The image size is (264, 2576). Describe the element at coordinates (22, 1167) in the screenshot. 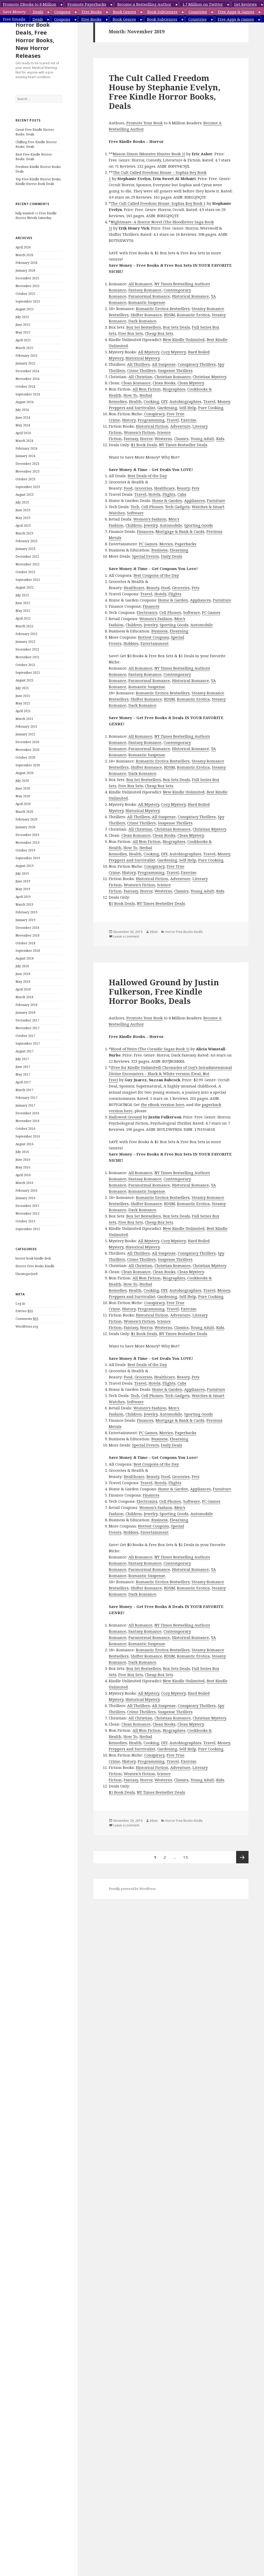

I see `May 2016` at that location.